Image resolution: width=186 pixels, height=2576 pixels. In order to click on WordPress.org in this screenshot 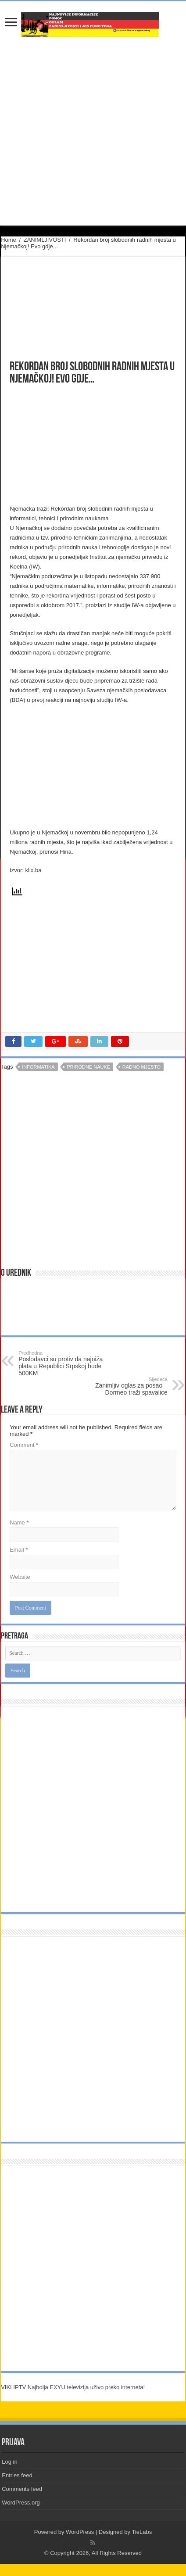, I will do `click(20, 2502)`.